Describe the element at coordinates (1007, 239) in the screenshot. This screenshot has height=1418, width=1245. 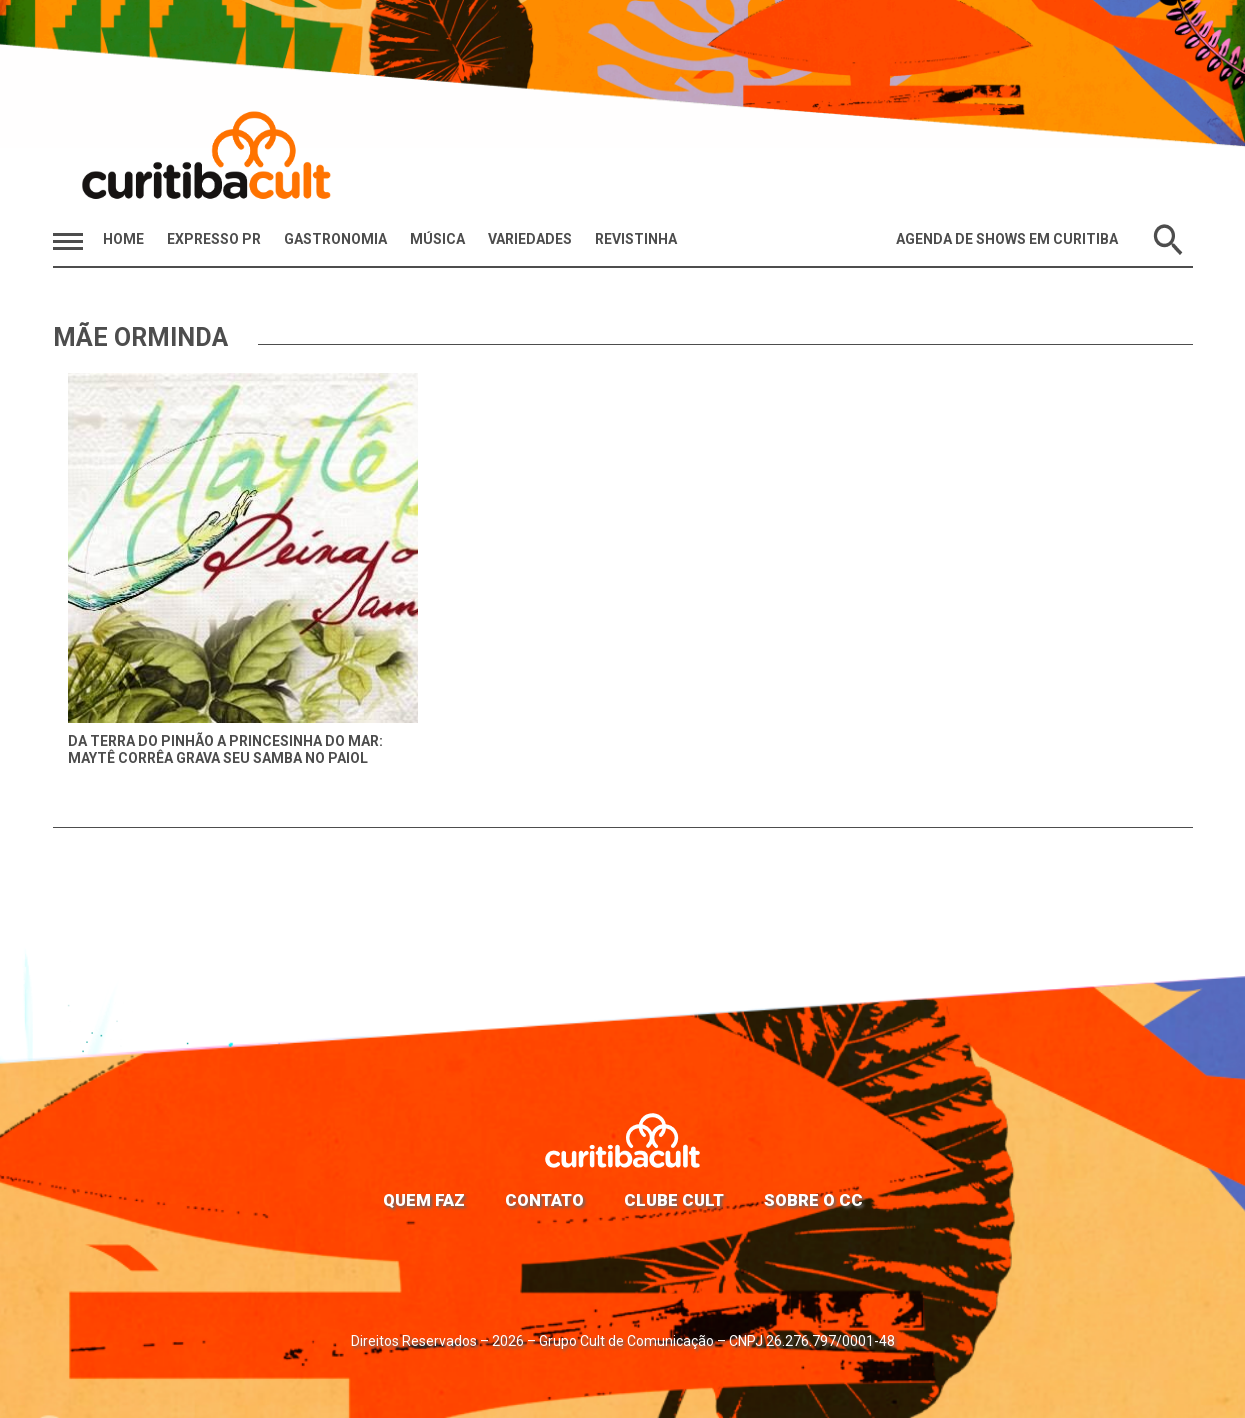
I see `Agenda de Shows em Curitiba` at that location.